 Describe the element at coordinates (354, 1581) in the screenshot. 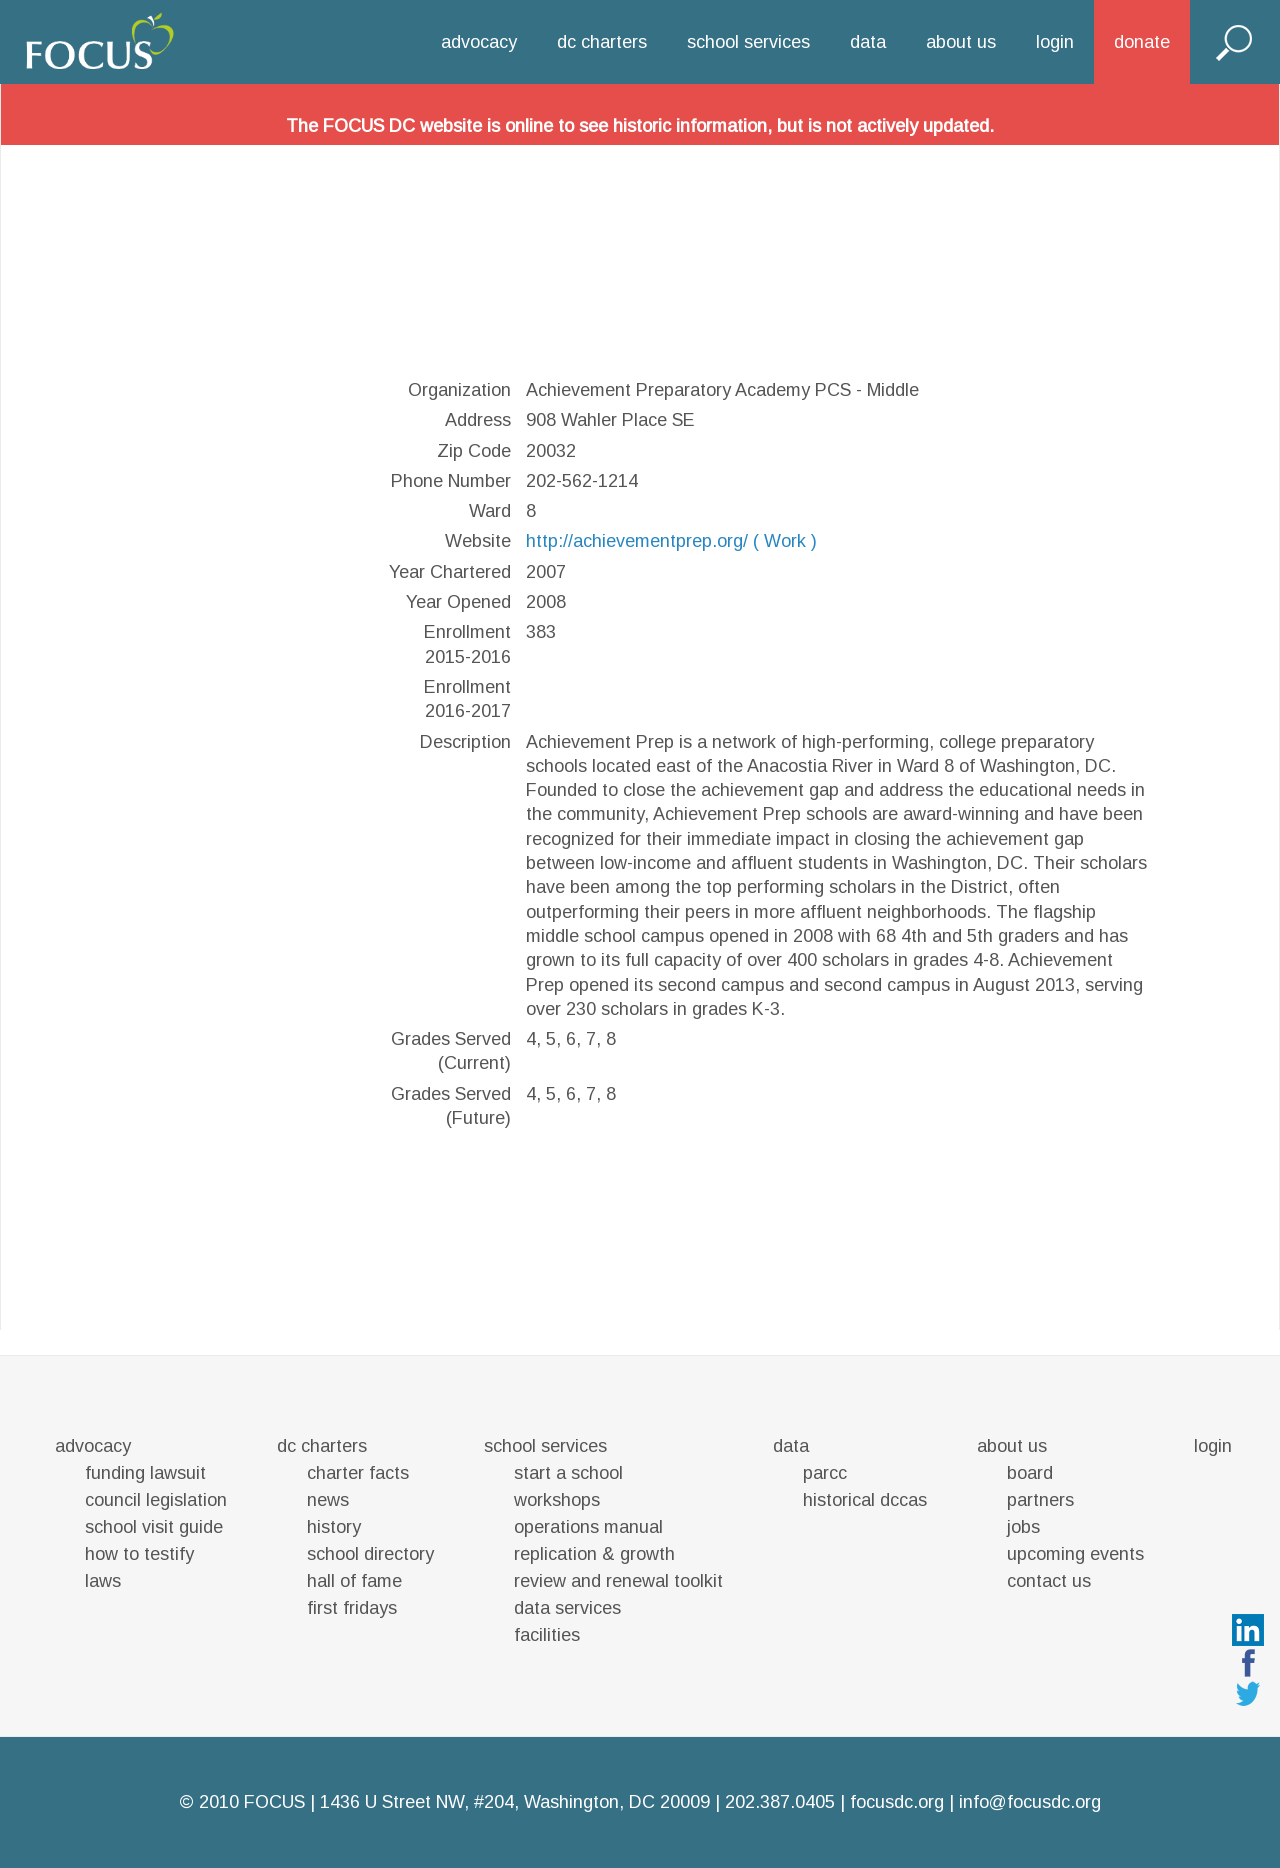

I see `hall of fame` at that location.